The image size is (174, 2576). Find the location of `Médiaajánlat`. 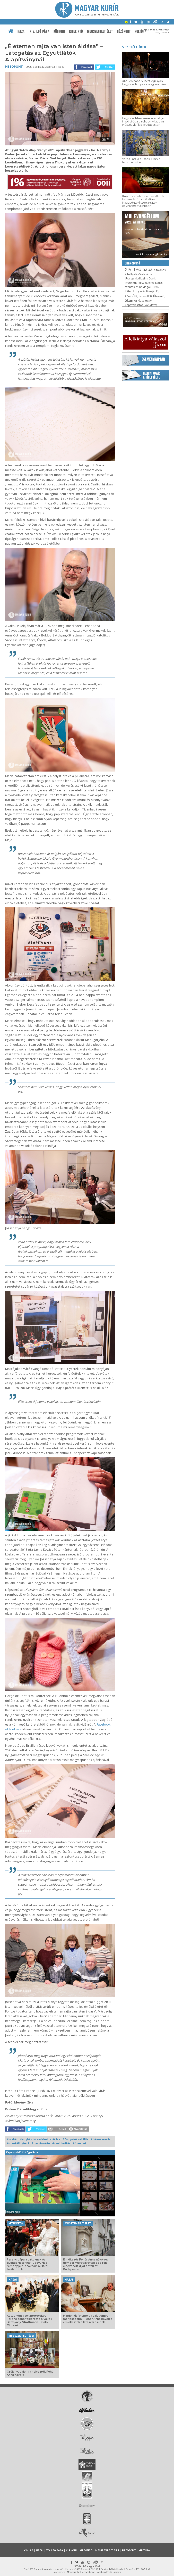

Médiaajánlat is located at coordinates (73, 2572).